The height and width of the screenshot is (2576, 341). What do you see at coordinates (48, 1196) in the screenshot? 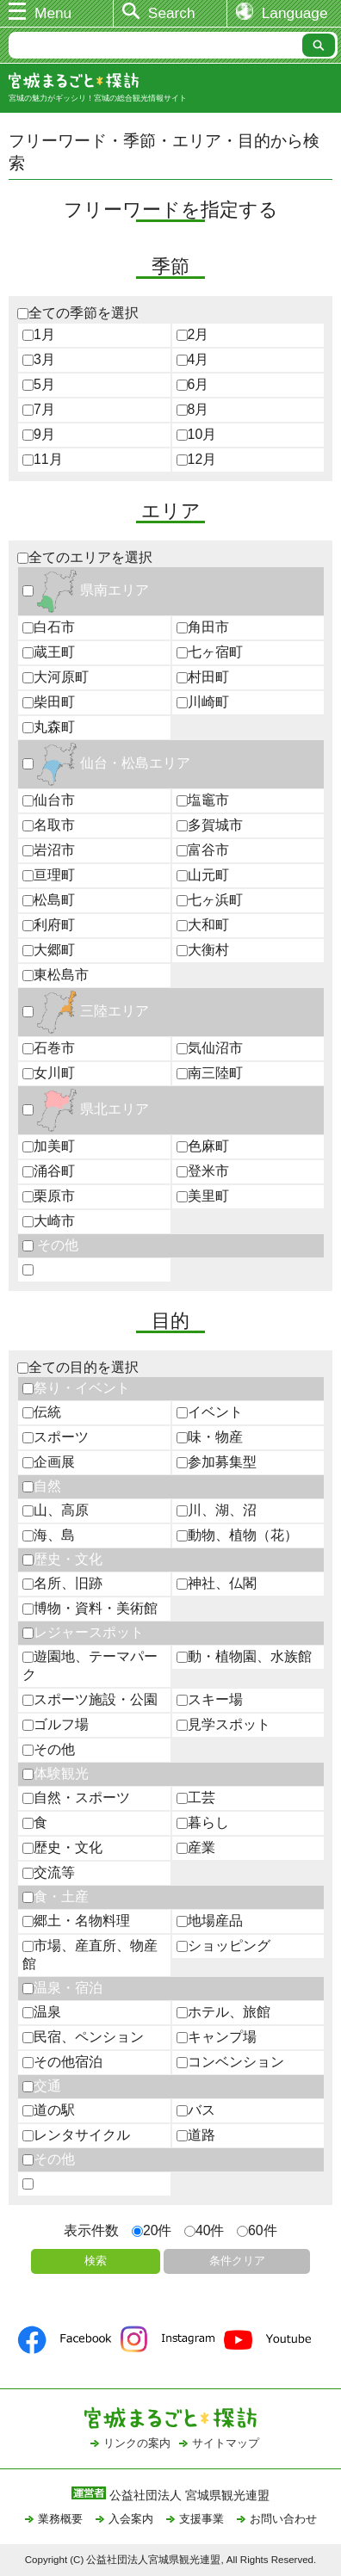
I see `栗原市` at bounding box center [48, 1196].